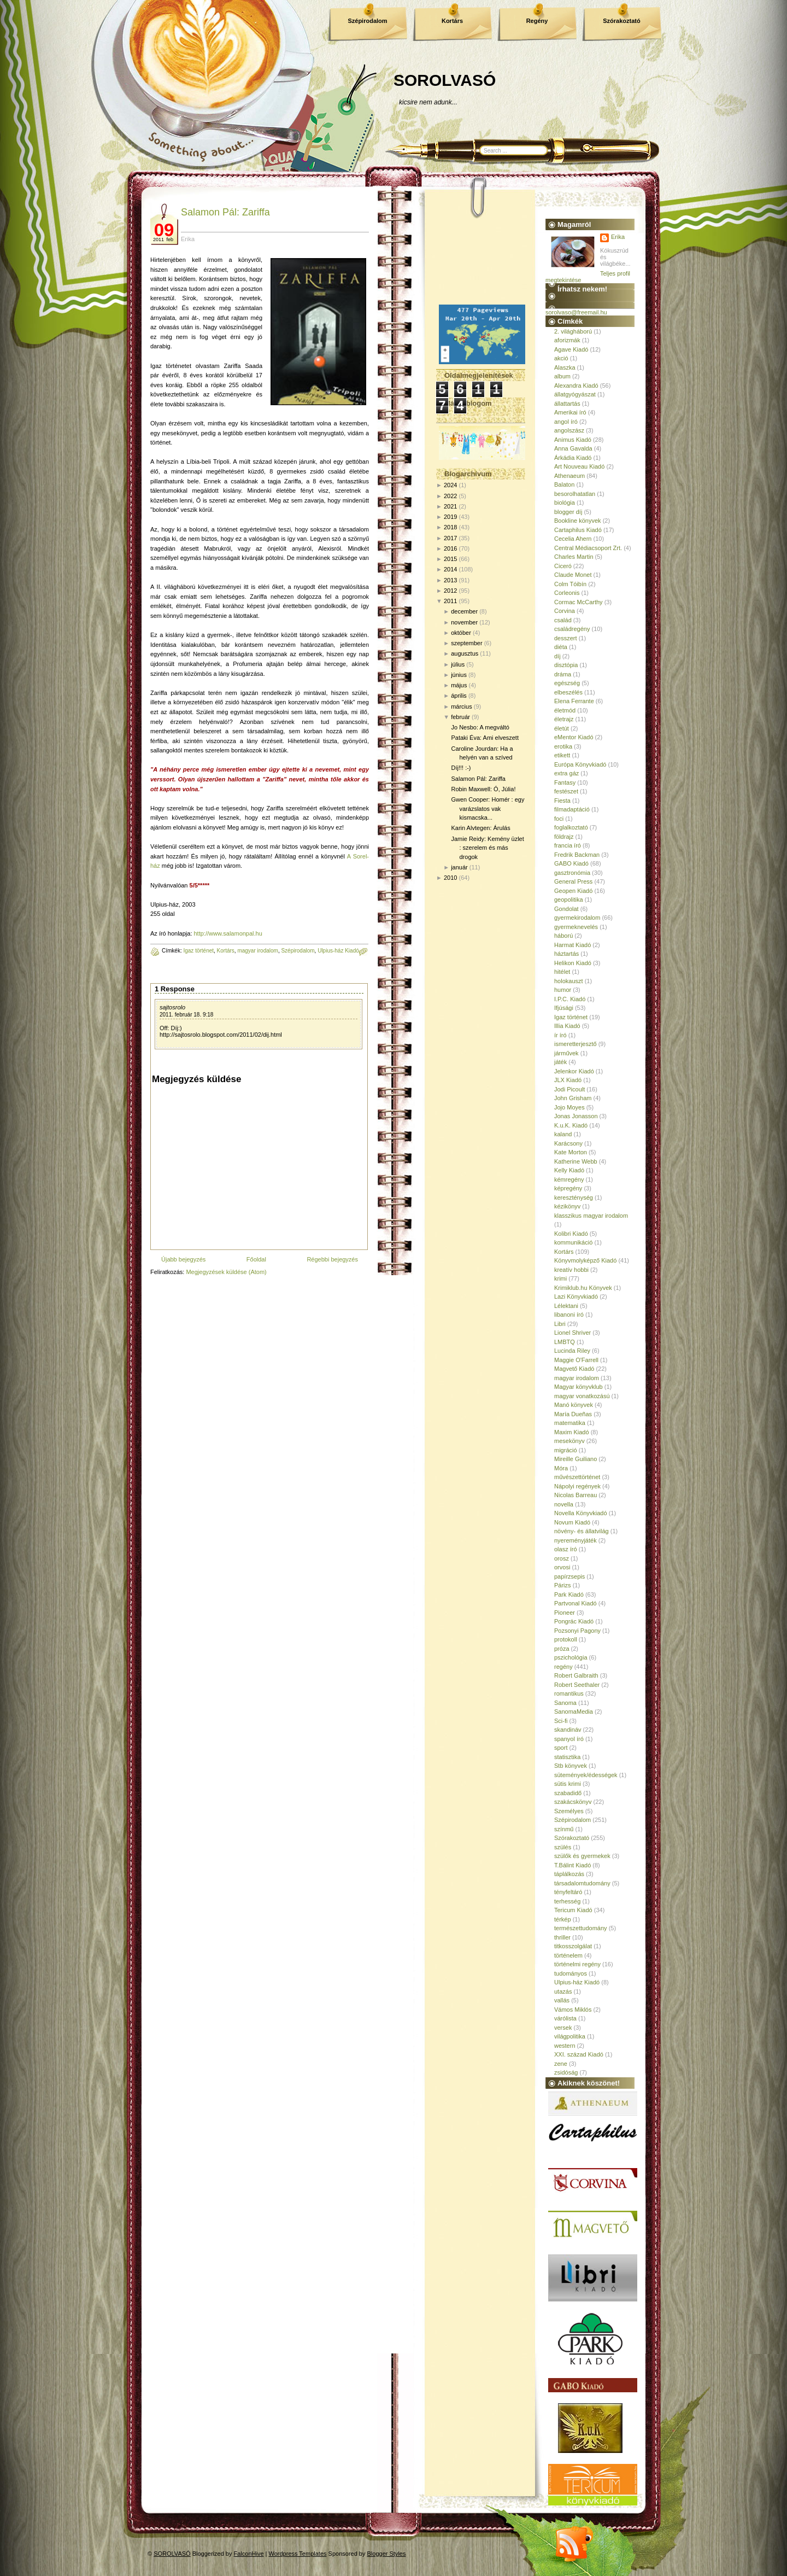  What do you see at coordinates (569, 475) in the screenshot?
I see `Athenaeum` at bounding box center [569, 475].